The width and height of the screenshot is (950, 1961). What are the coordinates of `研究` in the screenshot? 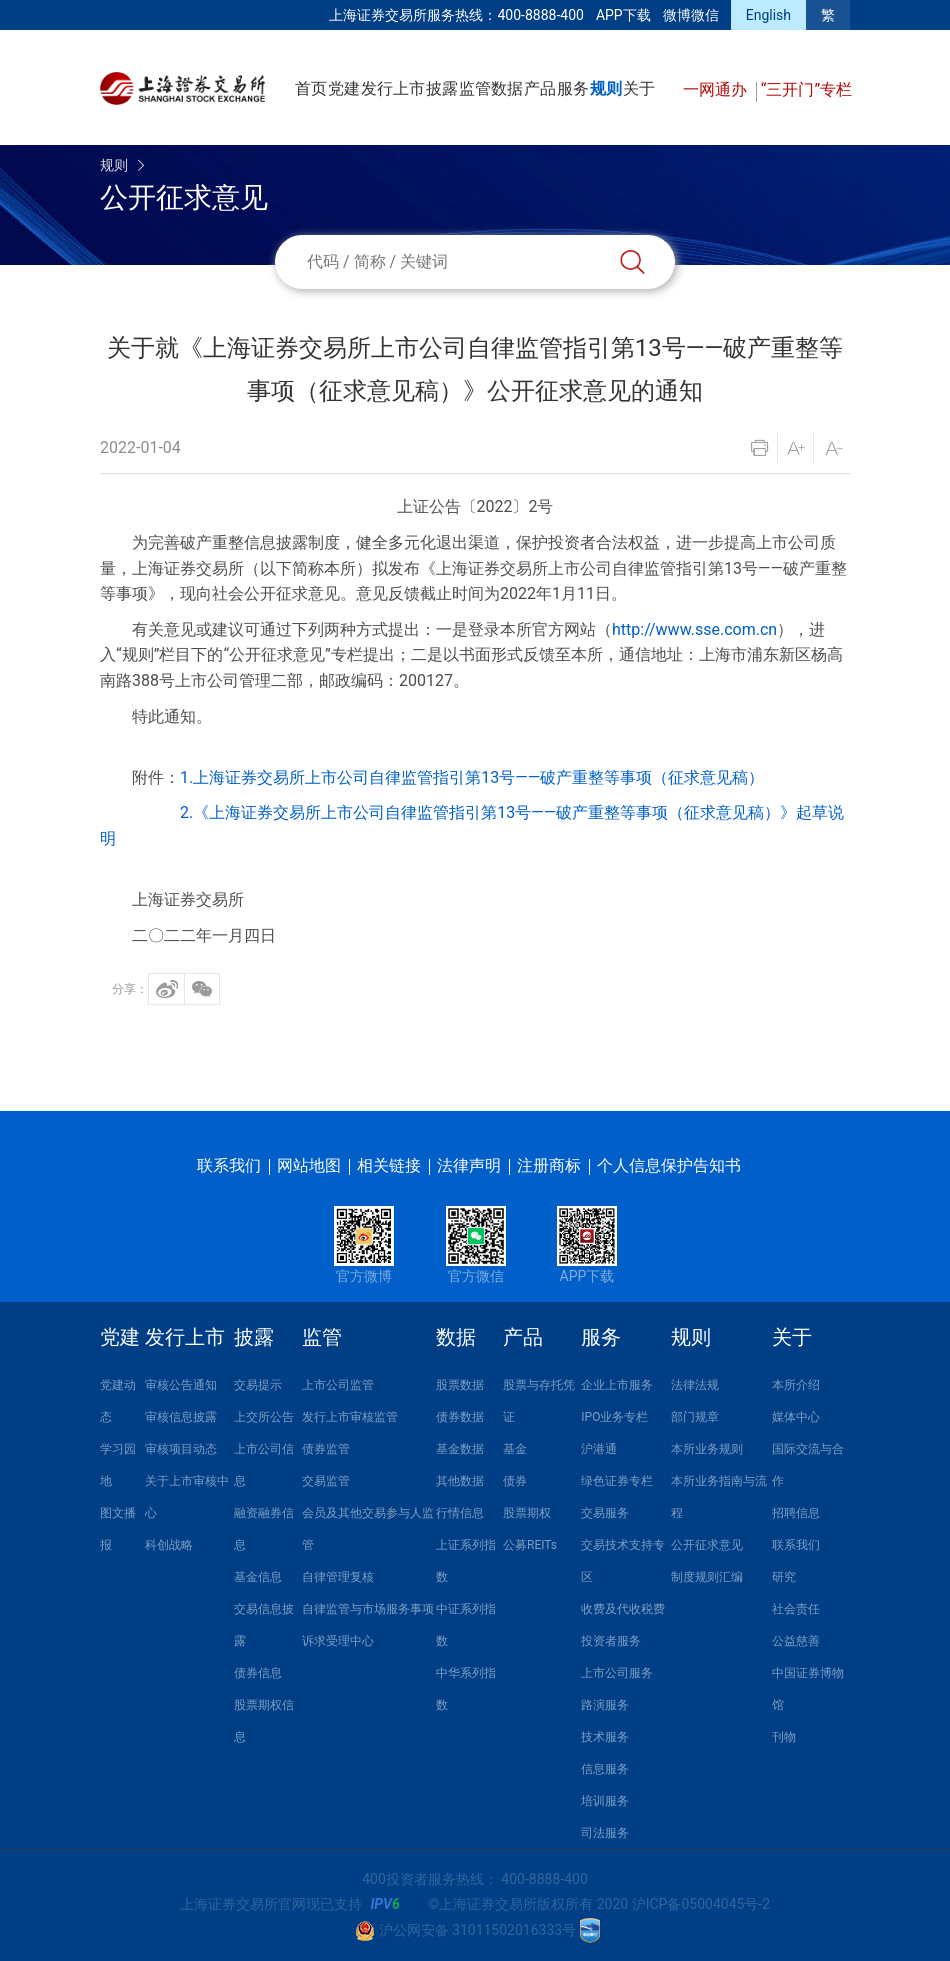 It's located at (784, 1577).